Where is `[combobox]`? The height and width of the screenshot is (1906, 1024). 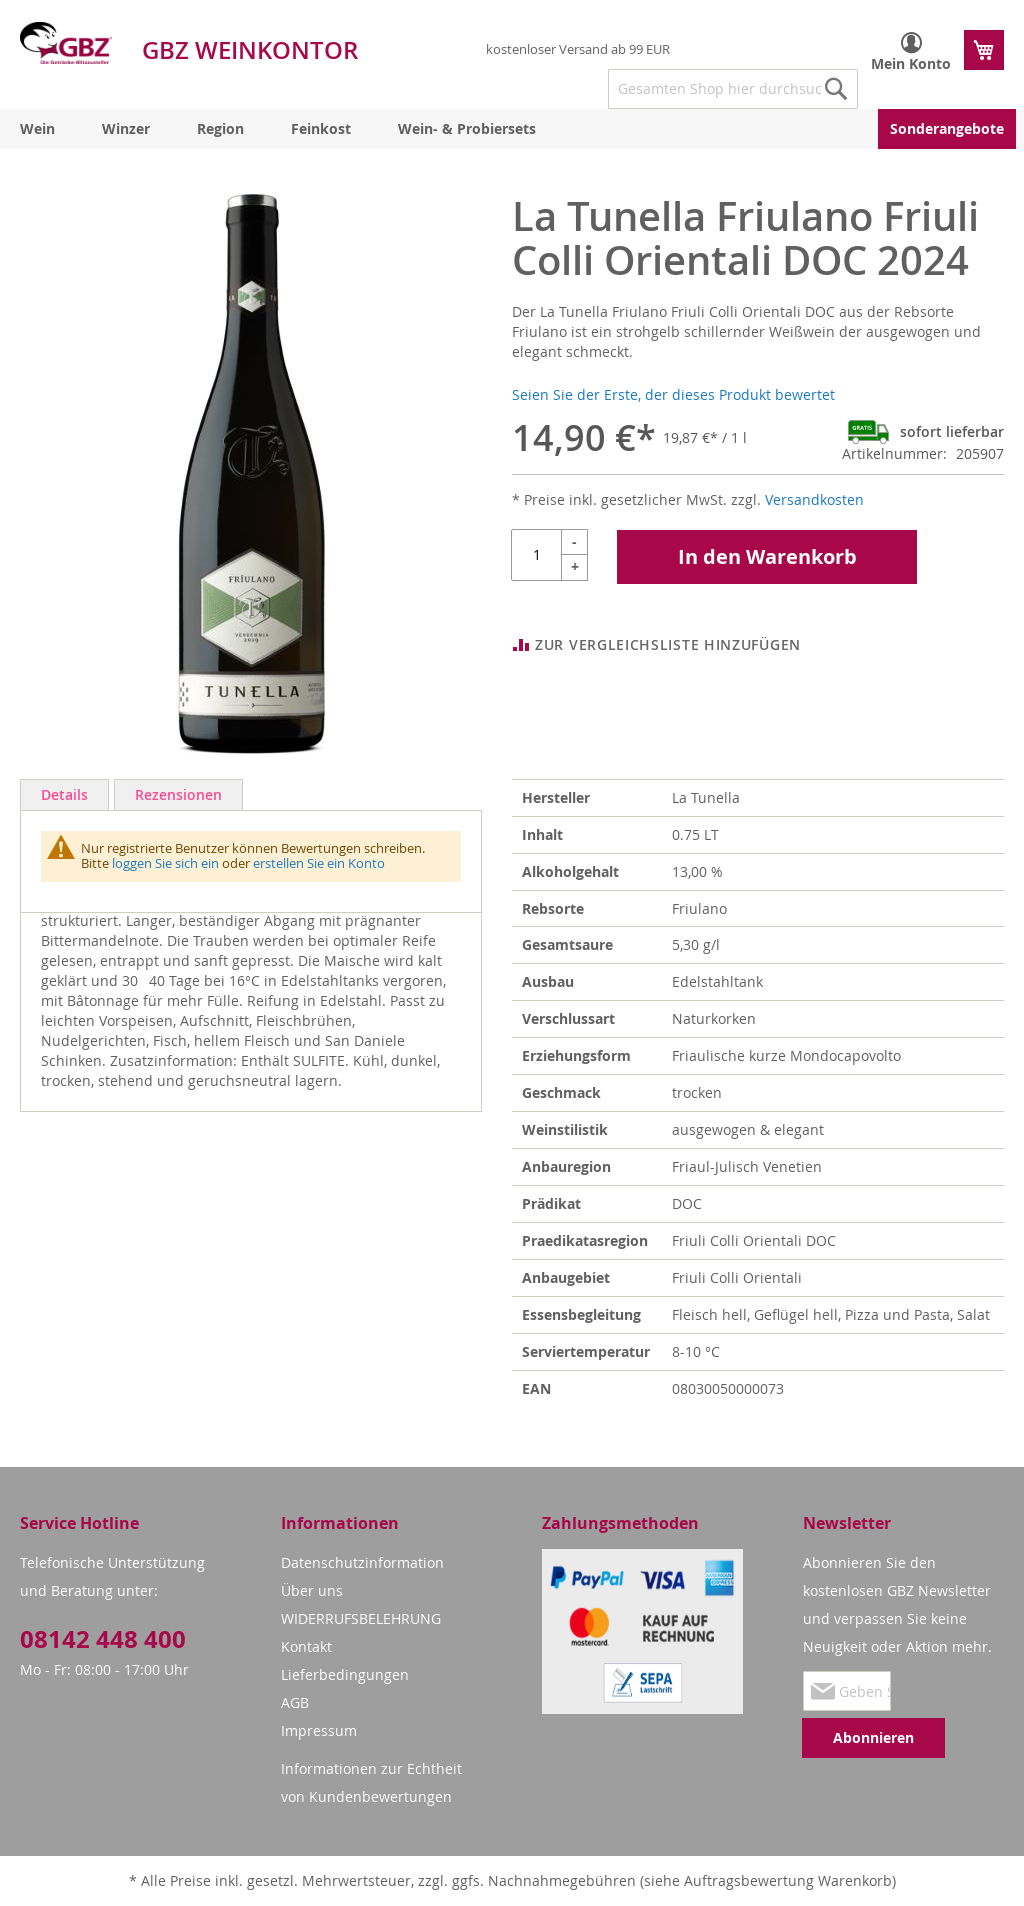 [combobox] is located at coordinates (733, 89).